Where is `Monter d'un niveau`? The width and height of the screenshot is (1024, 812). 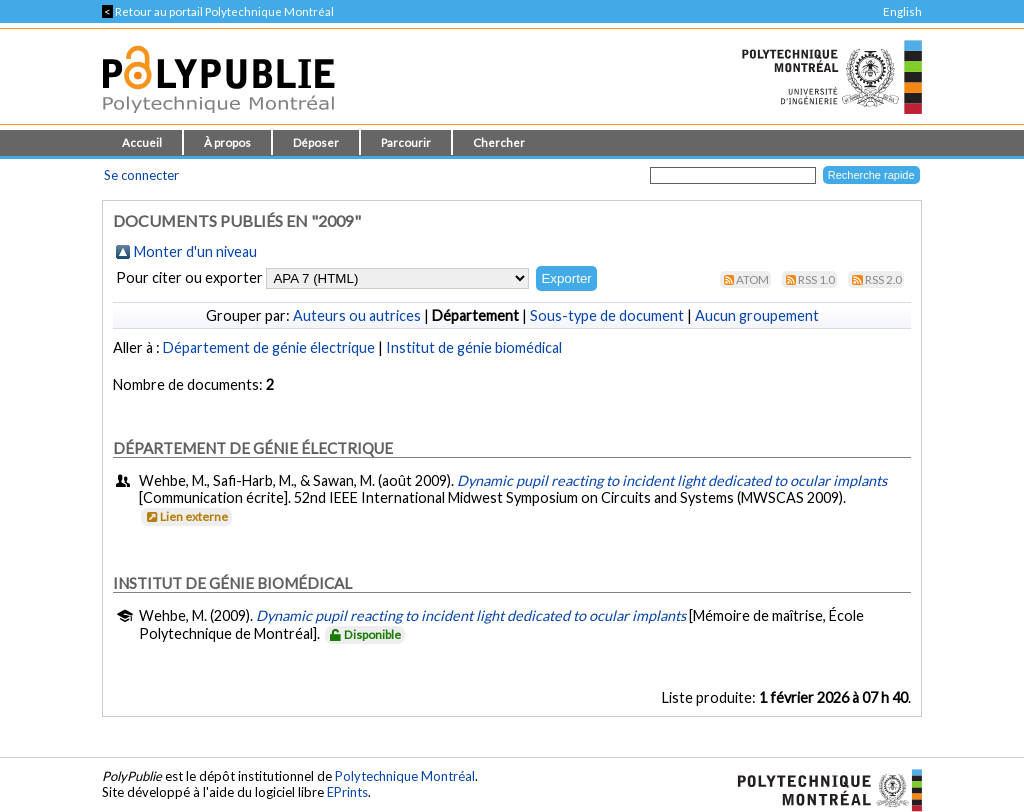
Monter d'un niveau is located at coordinates (195, 251).